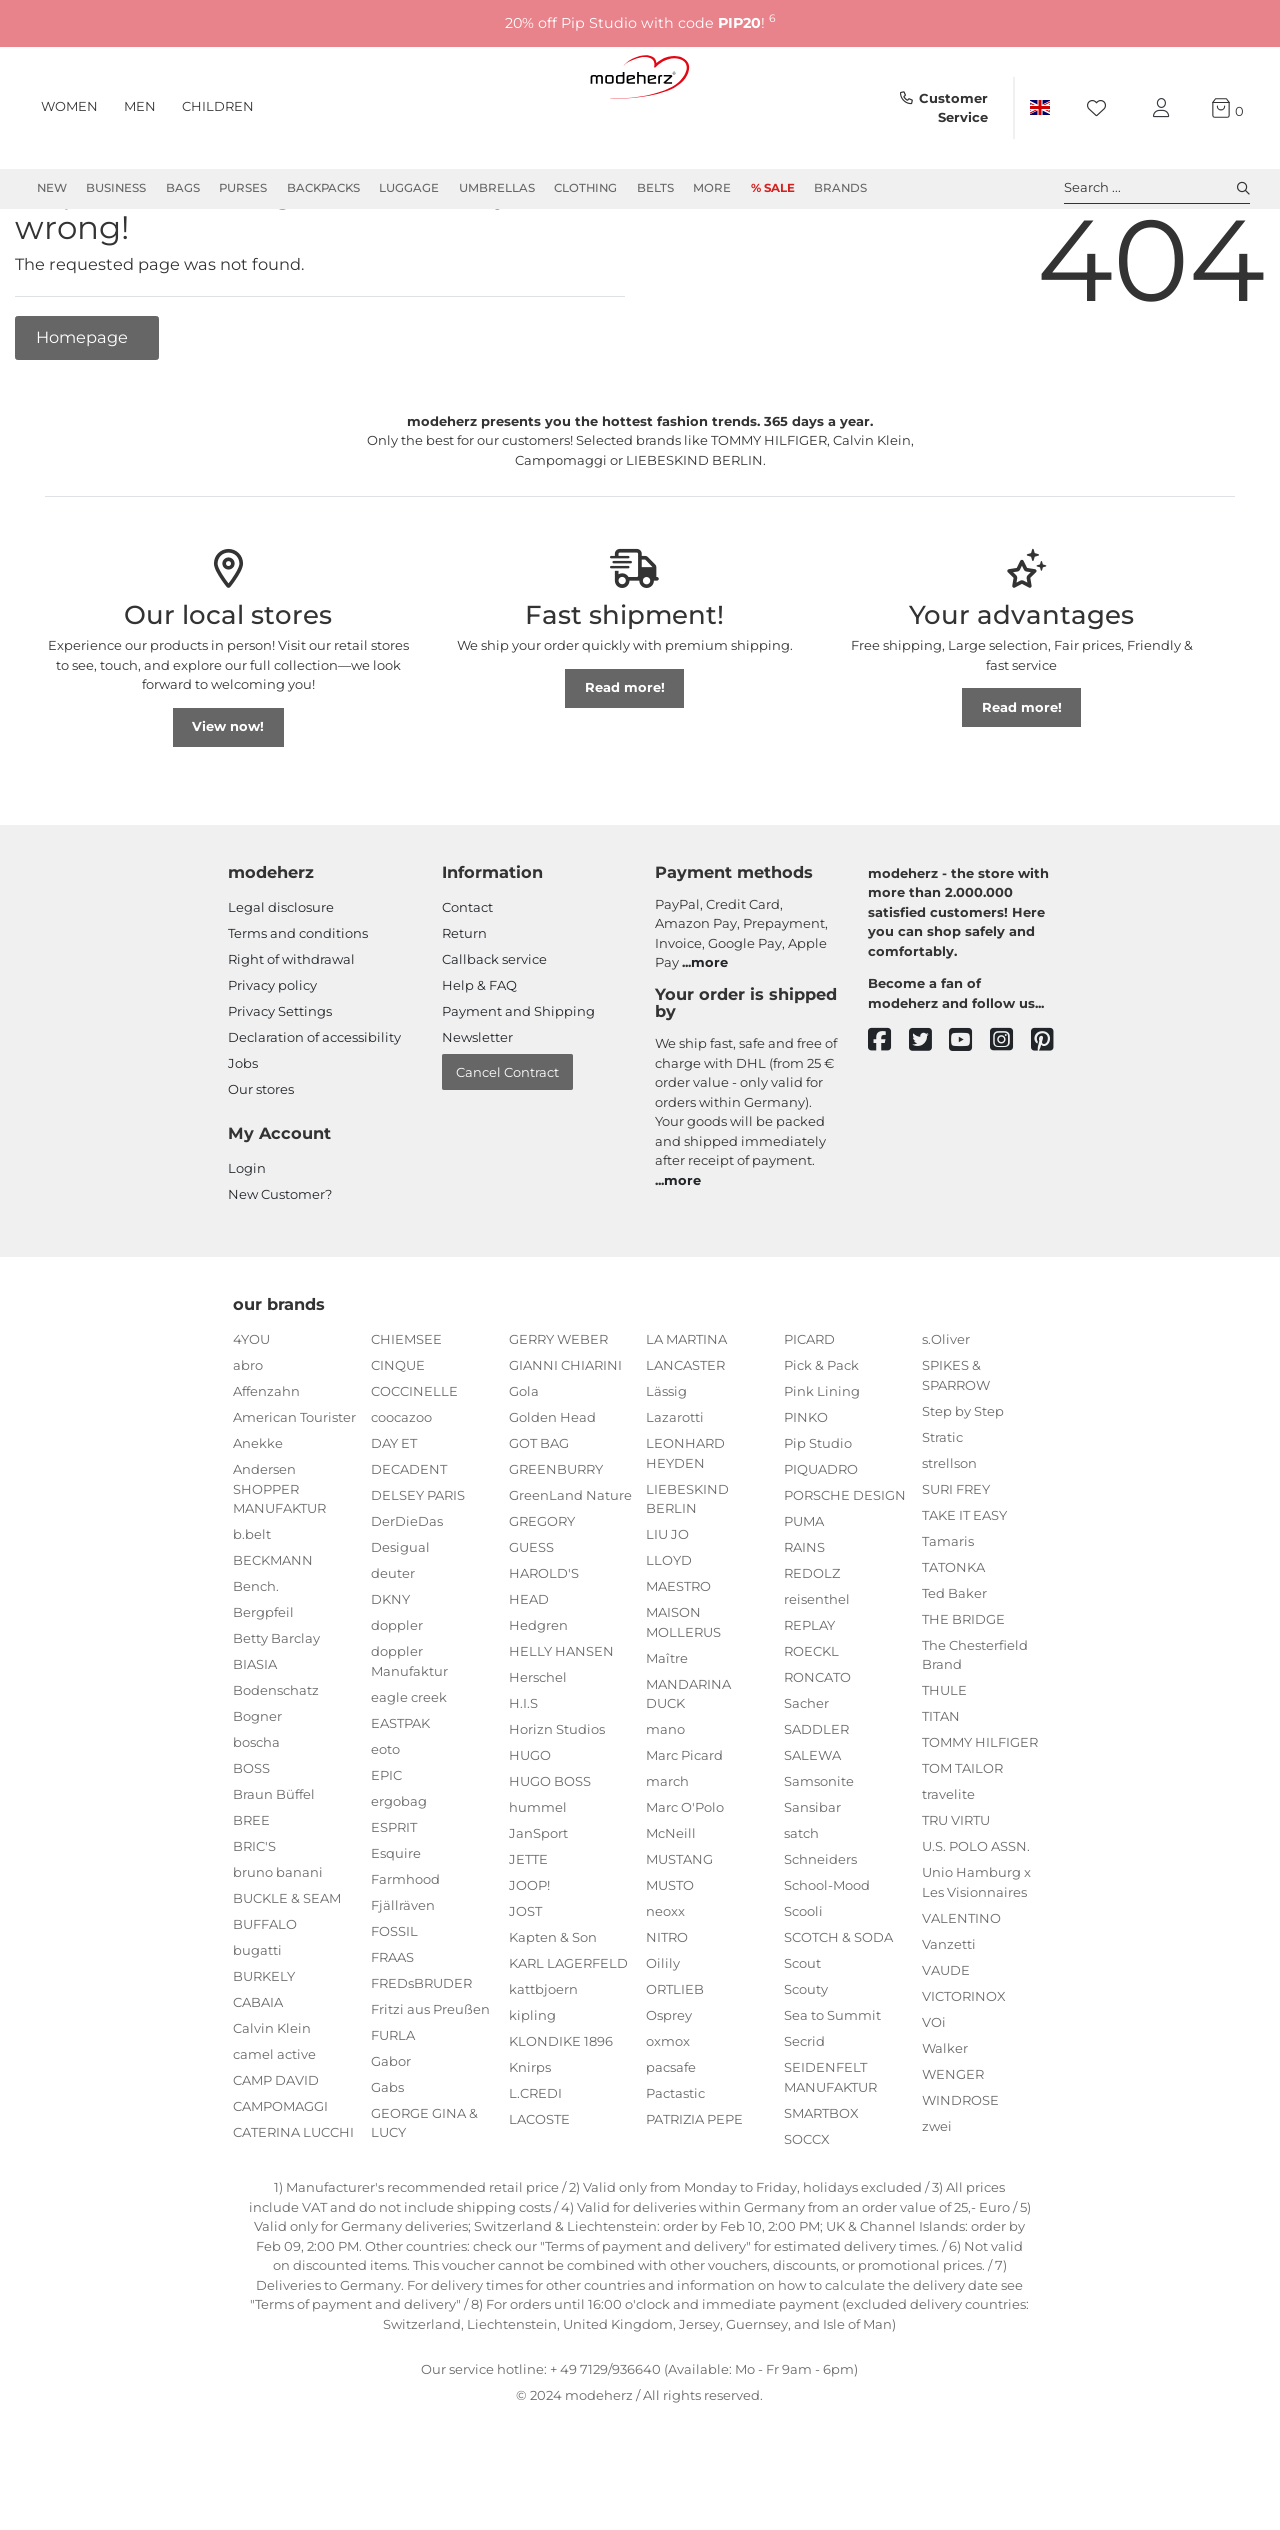  What do you see at coordinates (397, 1697) in the screenshot?
I see `doppler` at bounding box center [397, 1697].